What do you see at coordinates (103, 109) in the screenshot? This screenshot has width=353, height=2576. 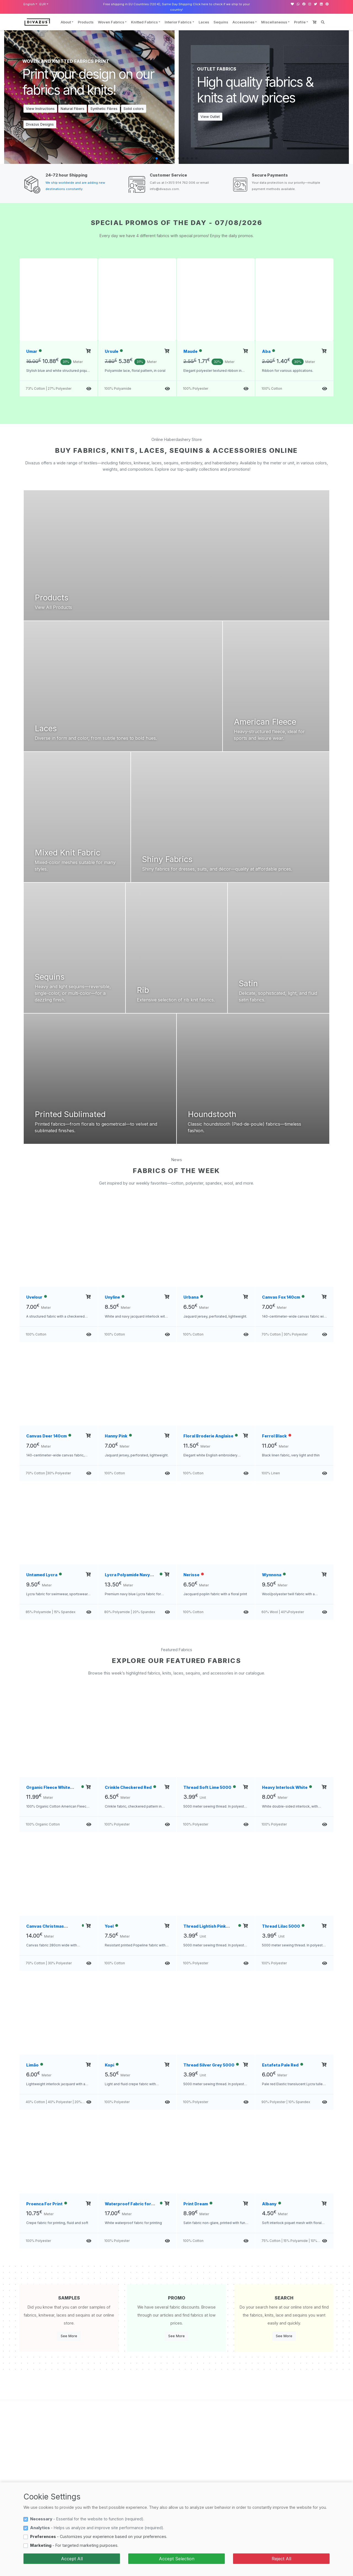 I see `Synthetic Fibres` at bounding box center [103, 109].